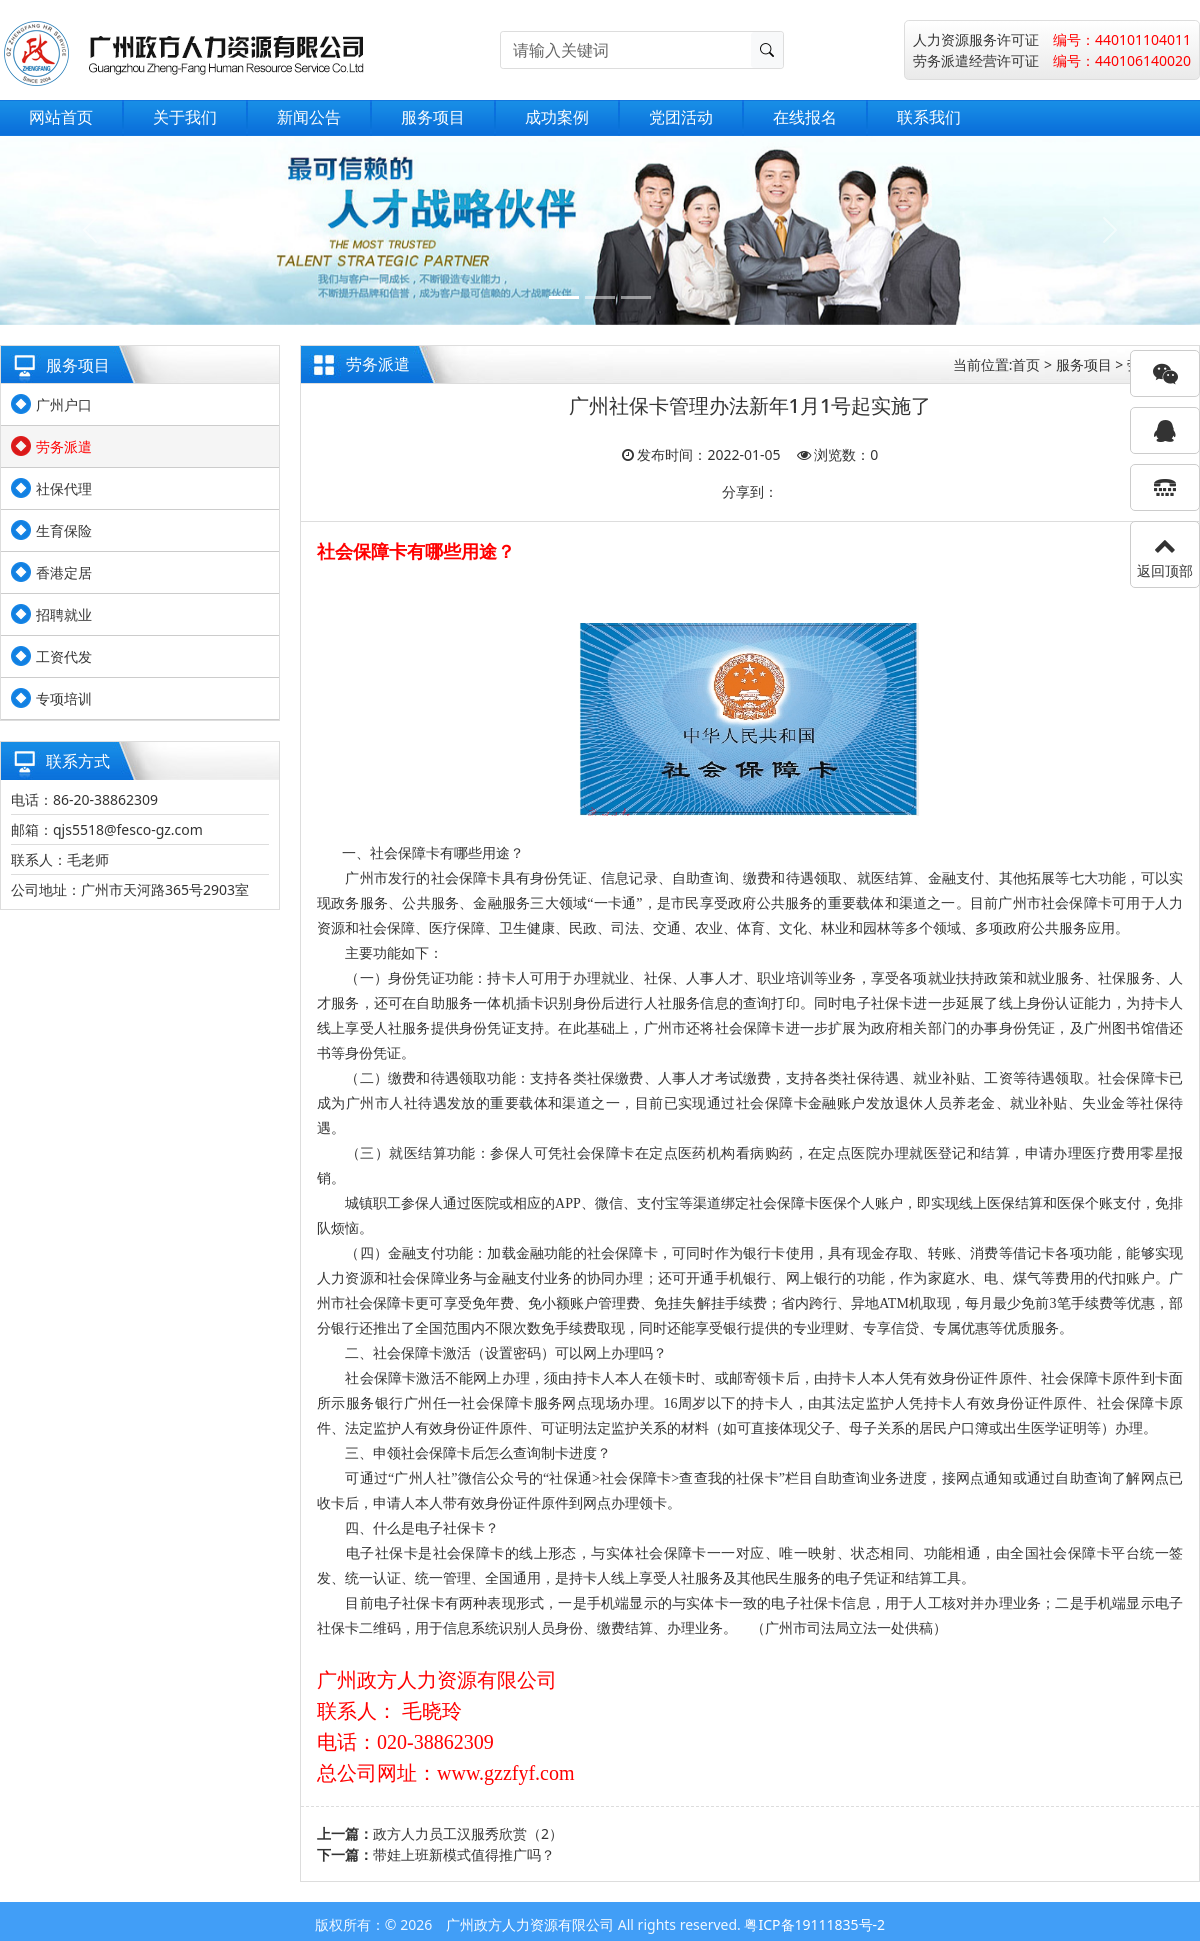  What do you see at coordinates (805, 117) in the screenshot?
I see `在线报名` at bounding box center [805, 117].